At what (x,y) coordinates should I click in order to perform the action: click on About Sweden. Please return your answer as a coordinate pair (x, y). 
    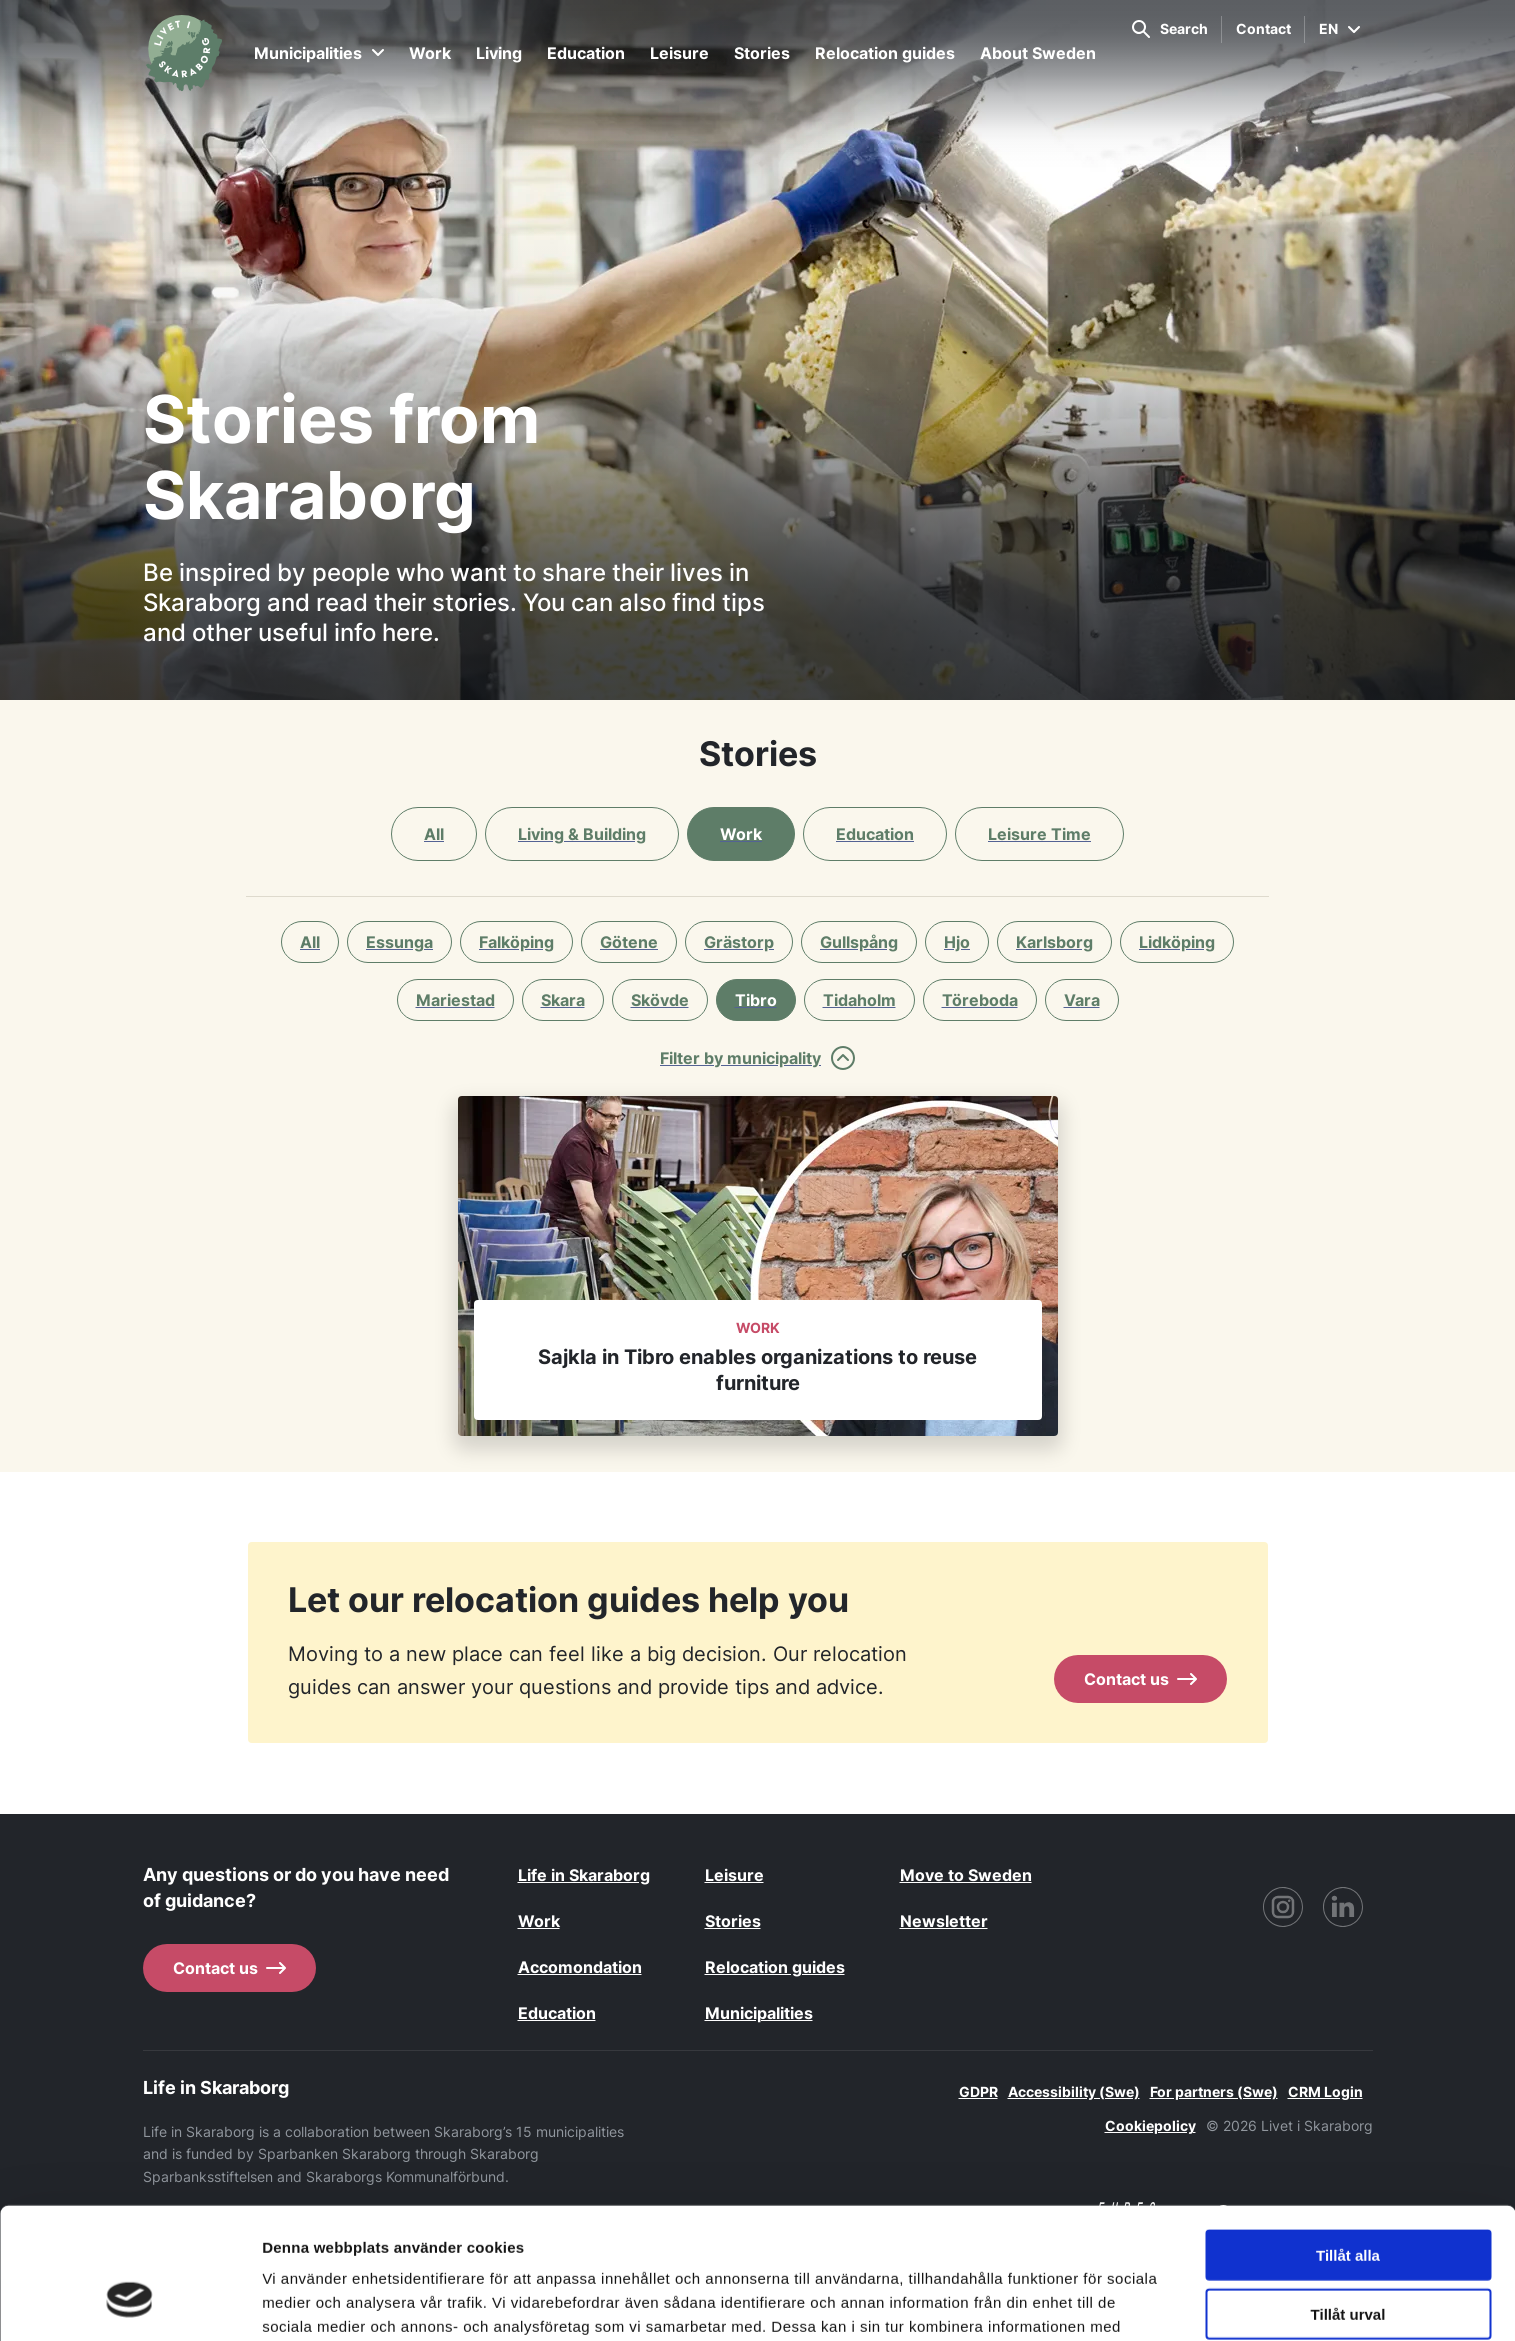
    Looking at the image, I should click on (1038, 53).